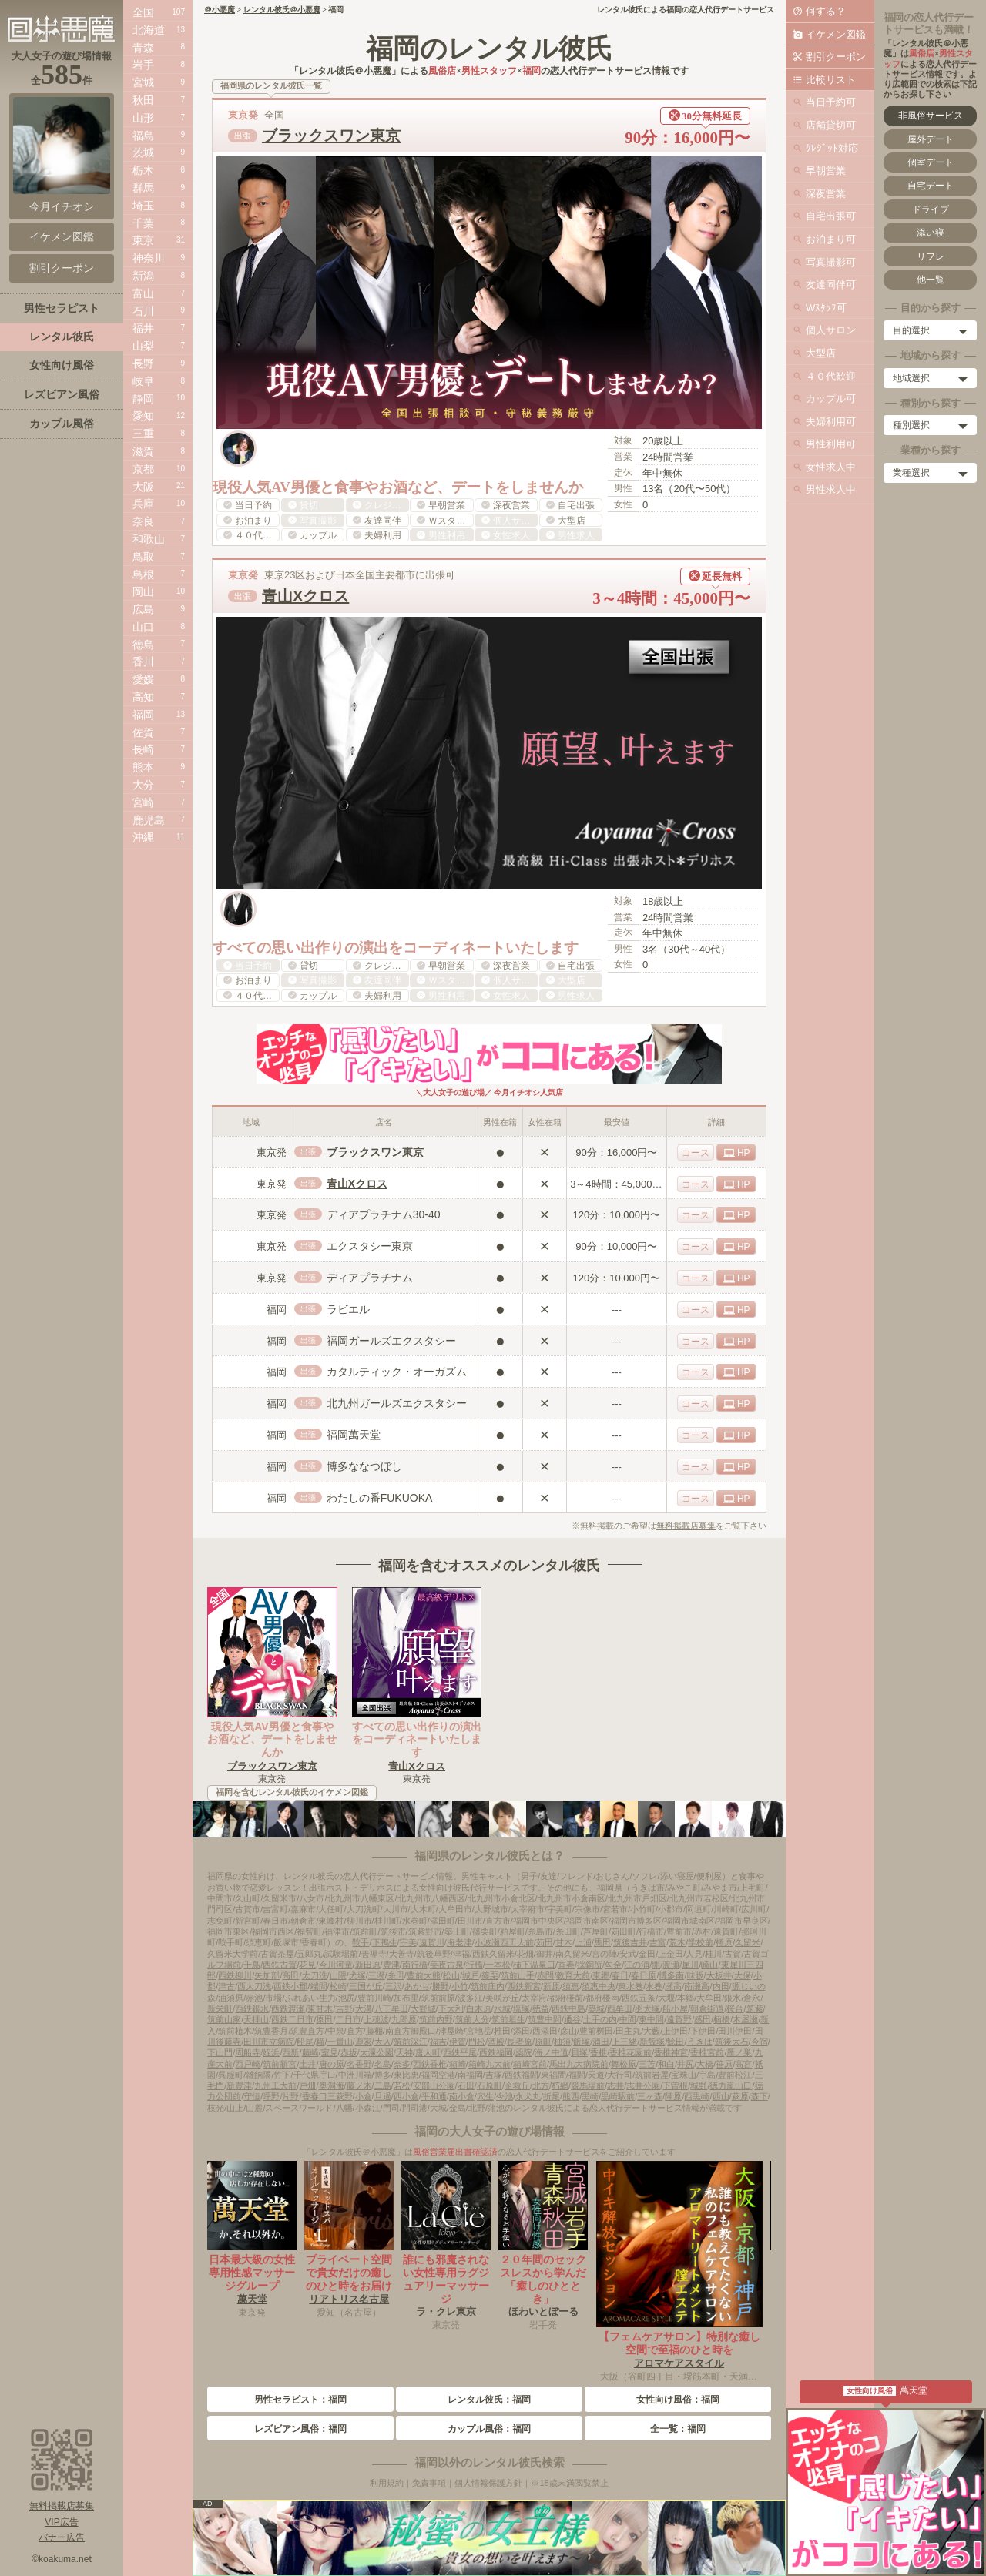 This screenshot has width=986, height=2576. What do you see at coordinates (143, 205) in the screenshot?
I see `埼玉` at bounding box center [143, 205].